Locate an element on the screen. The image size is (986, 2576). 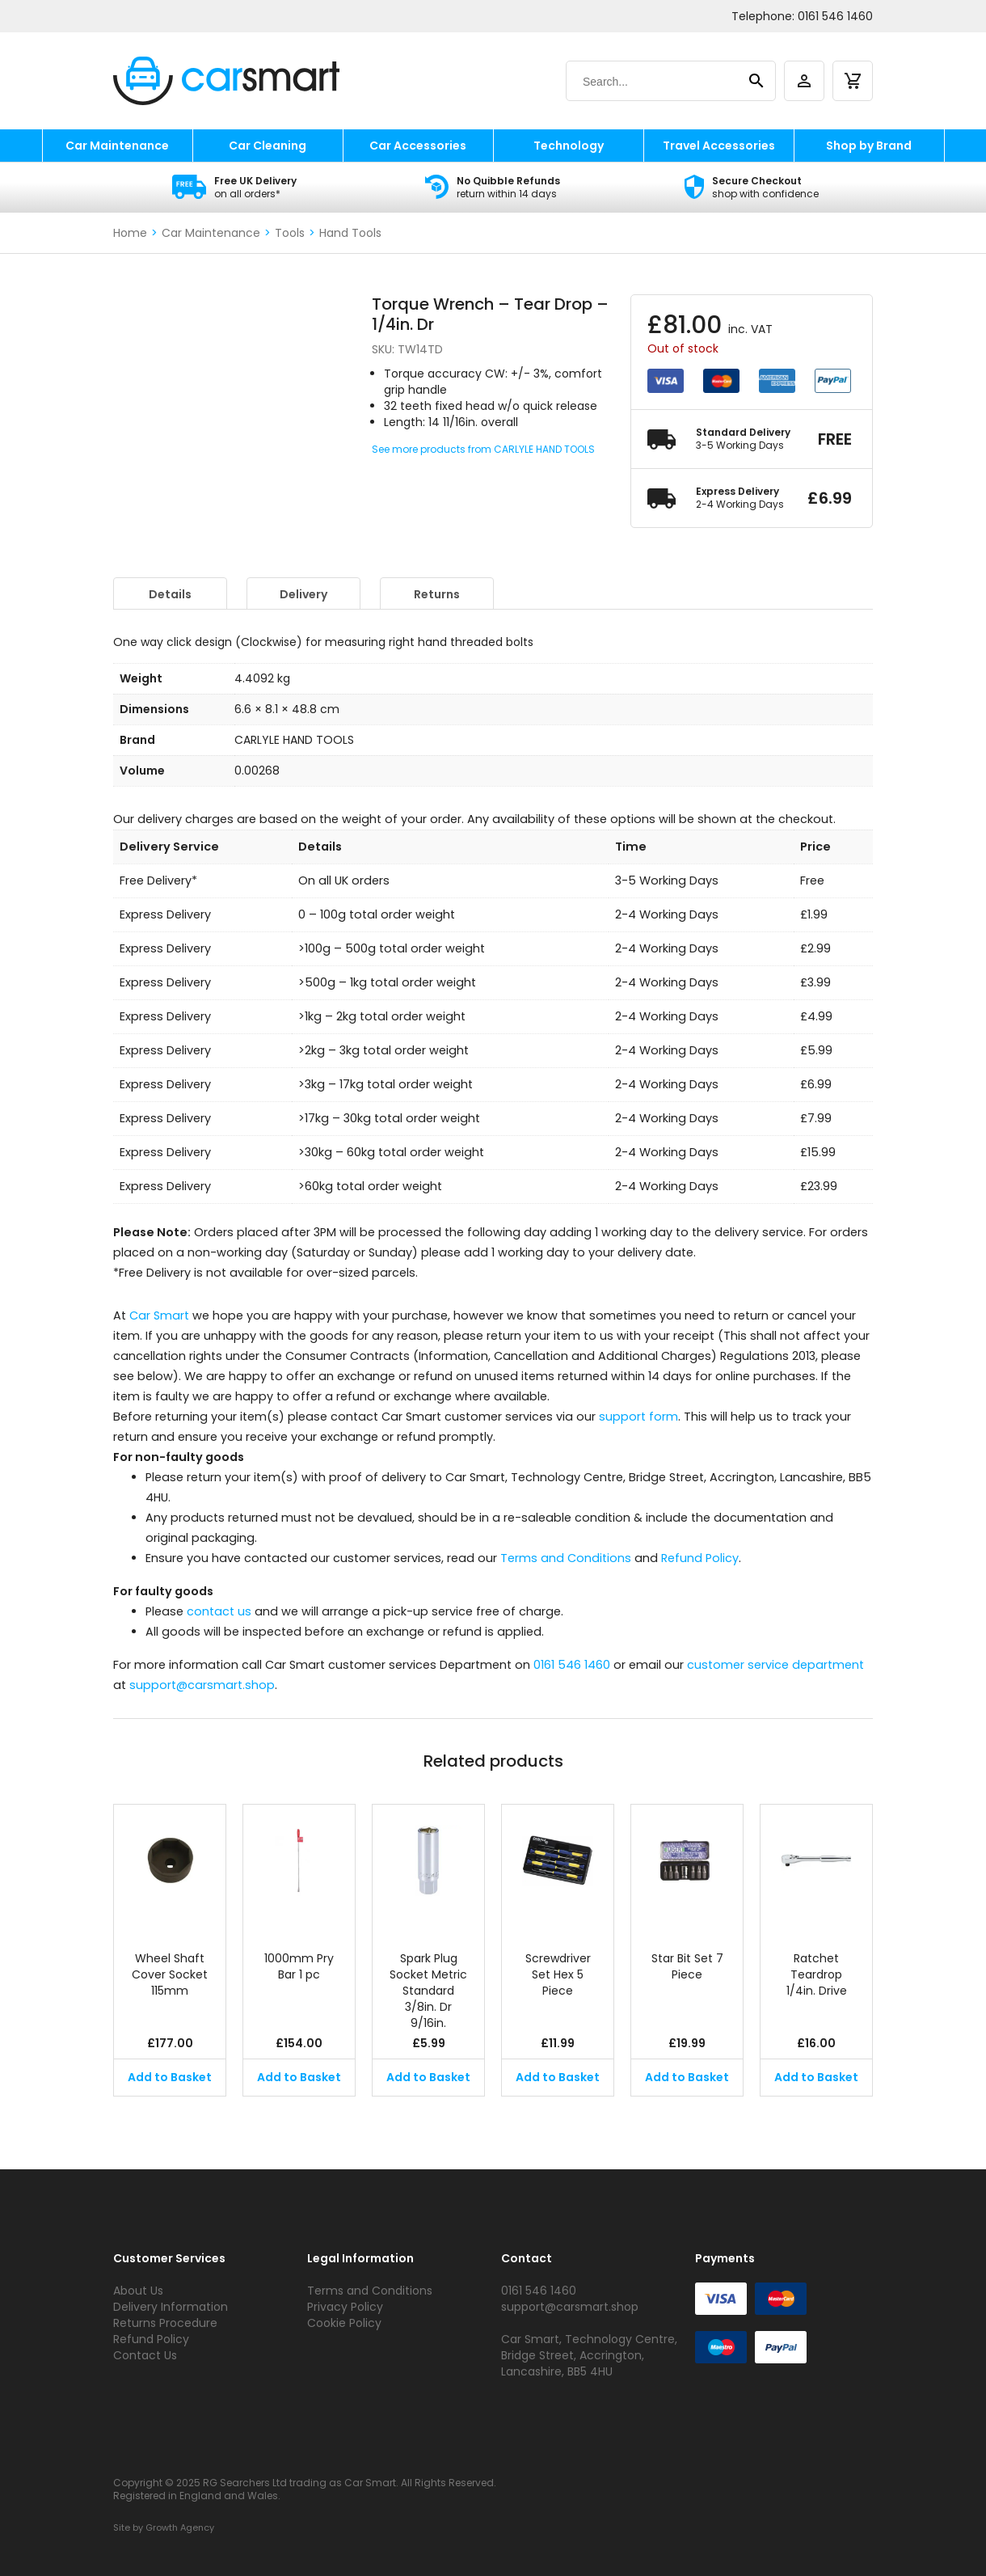
Returns Procedure is located at coordinates (165, 2323).